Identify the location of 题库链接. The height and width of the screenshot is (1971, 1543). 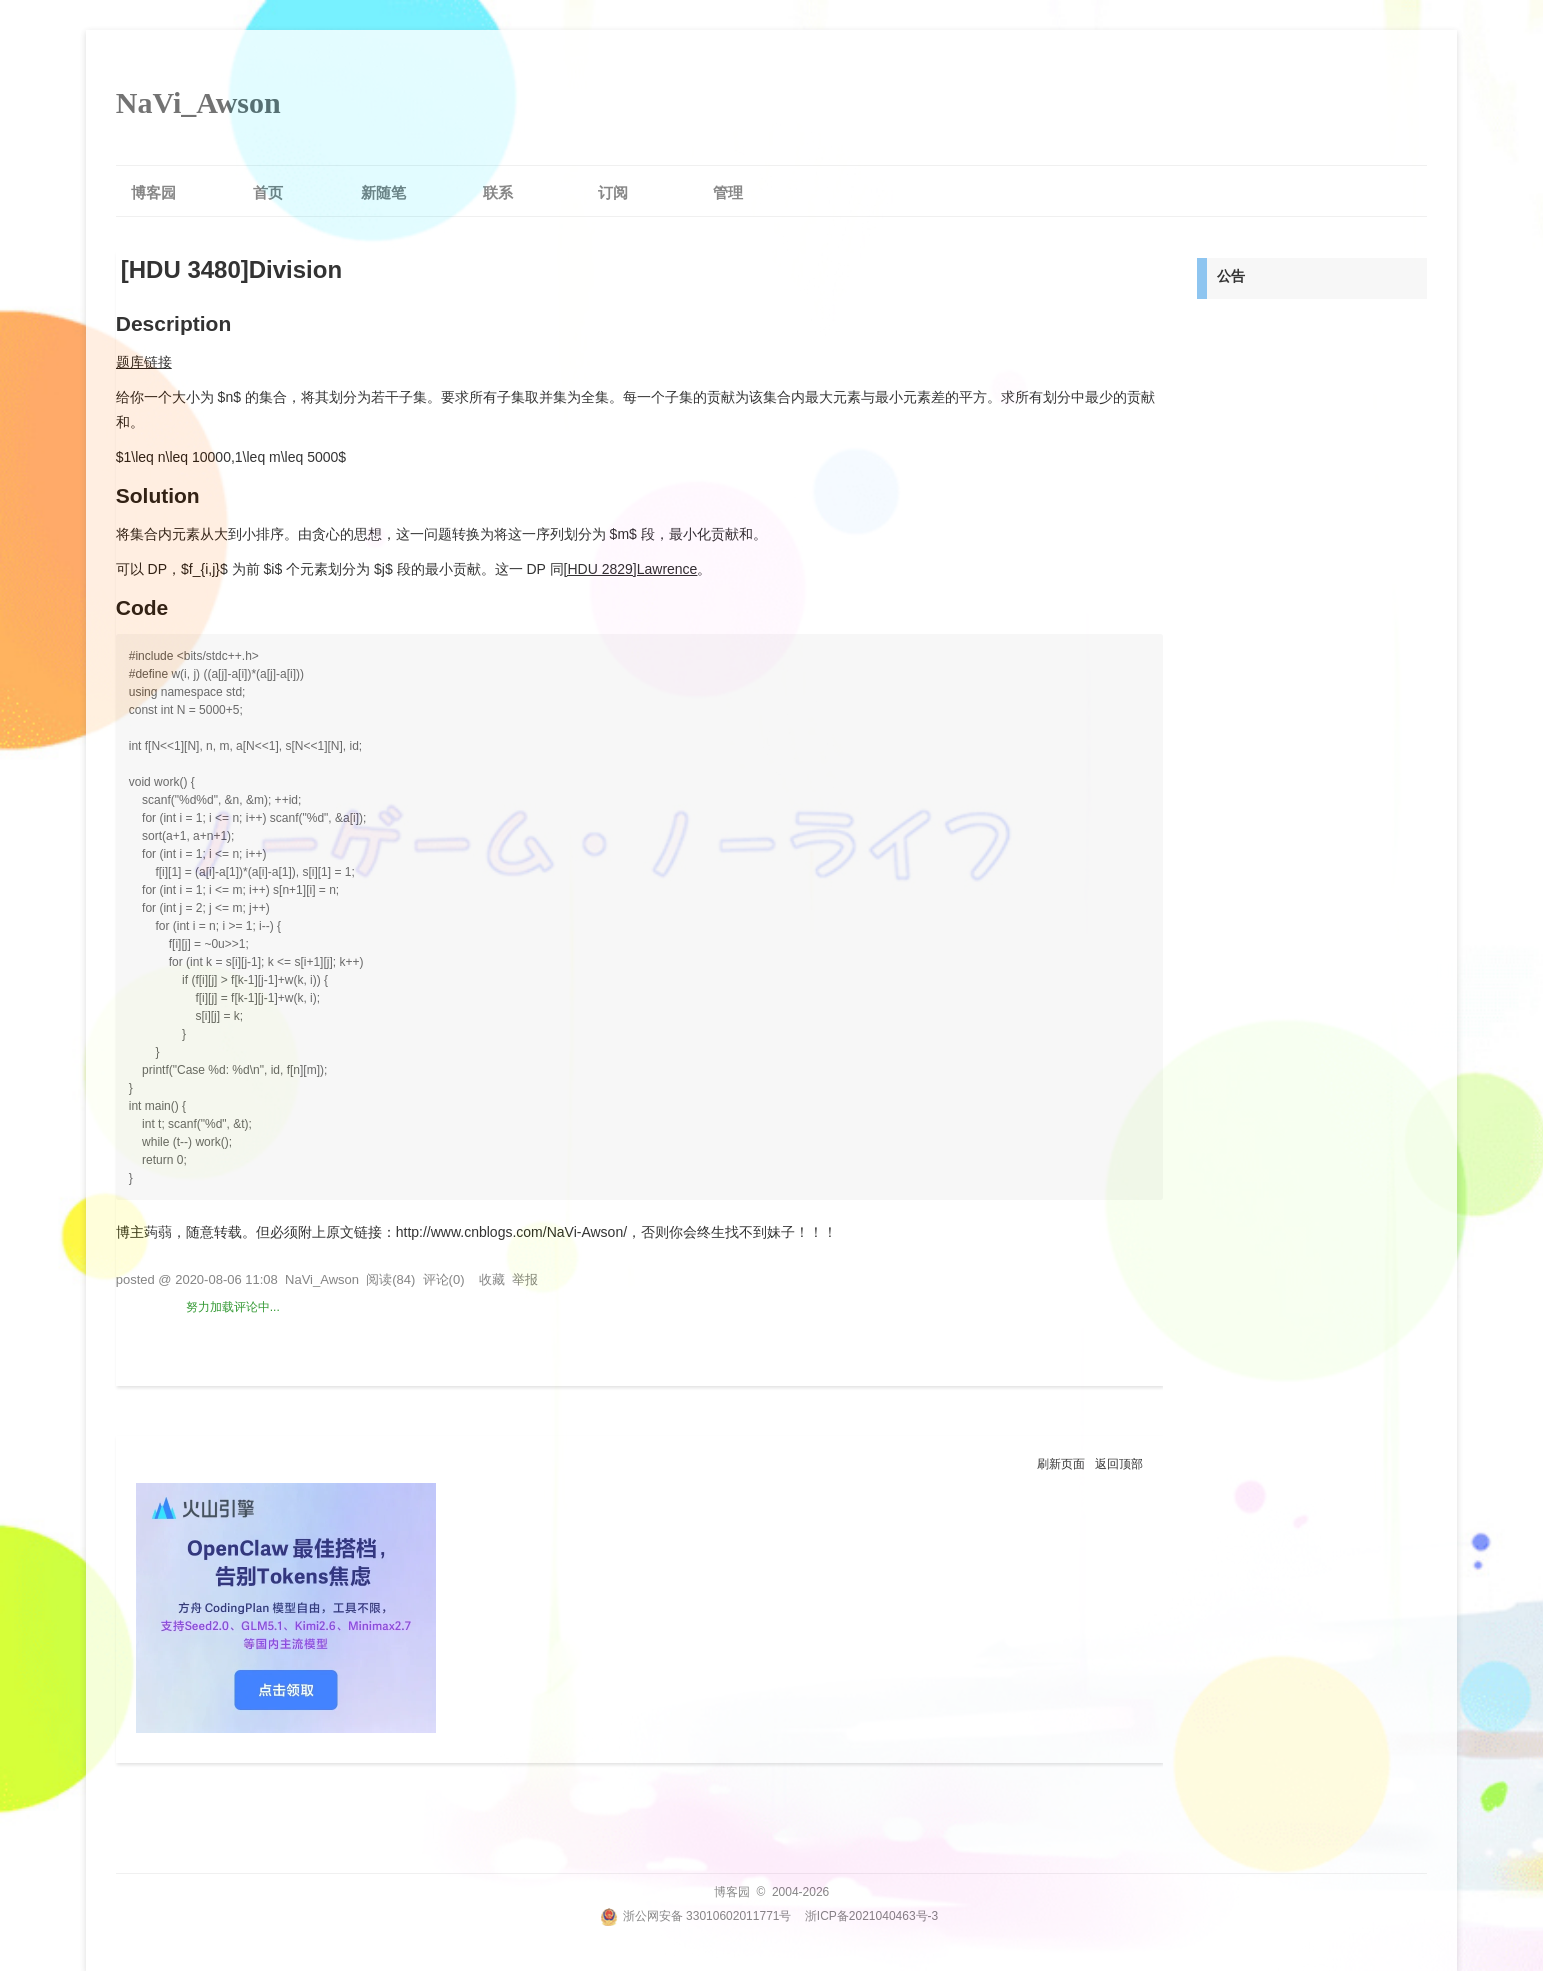
(144, 362).